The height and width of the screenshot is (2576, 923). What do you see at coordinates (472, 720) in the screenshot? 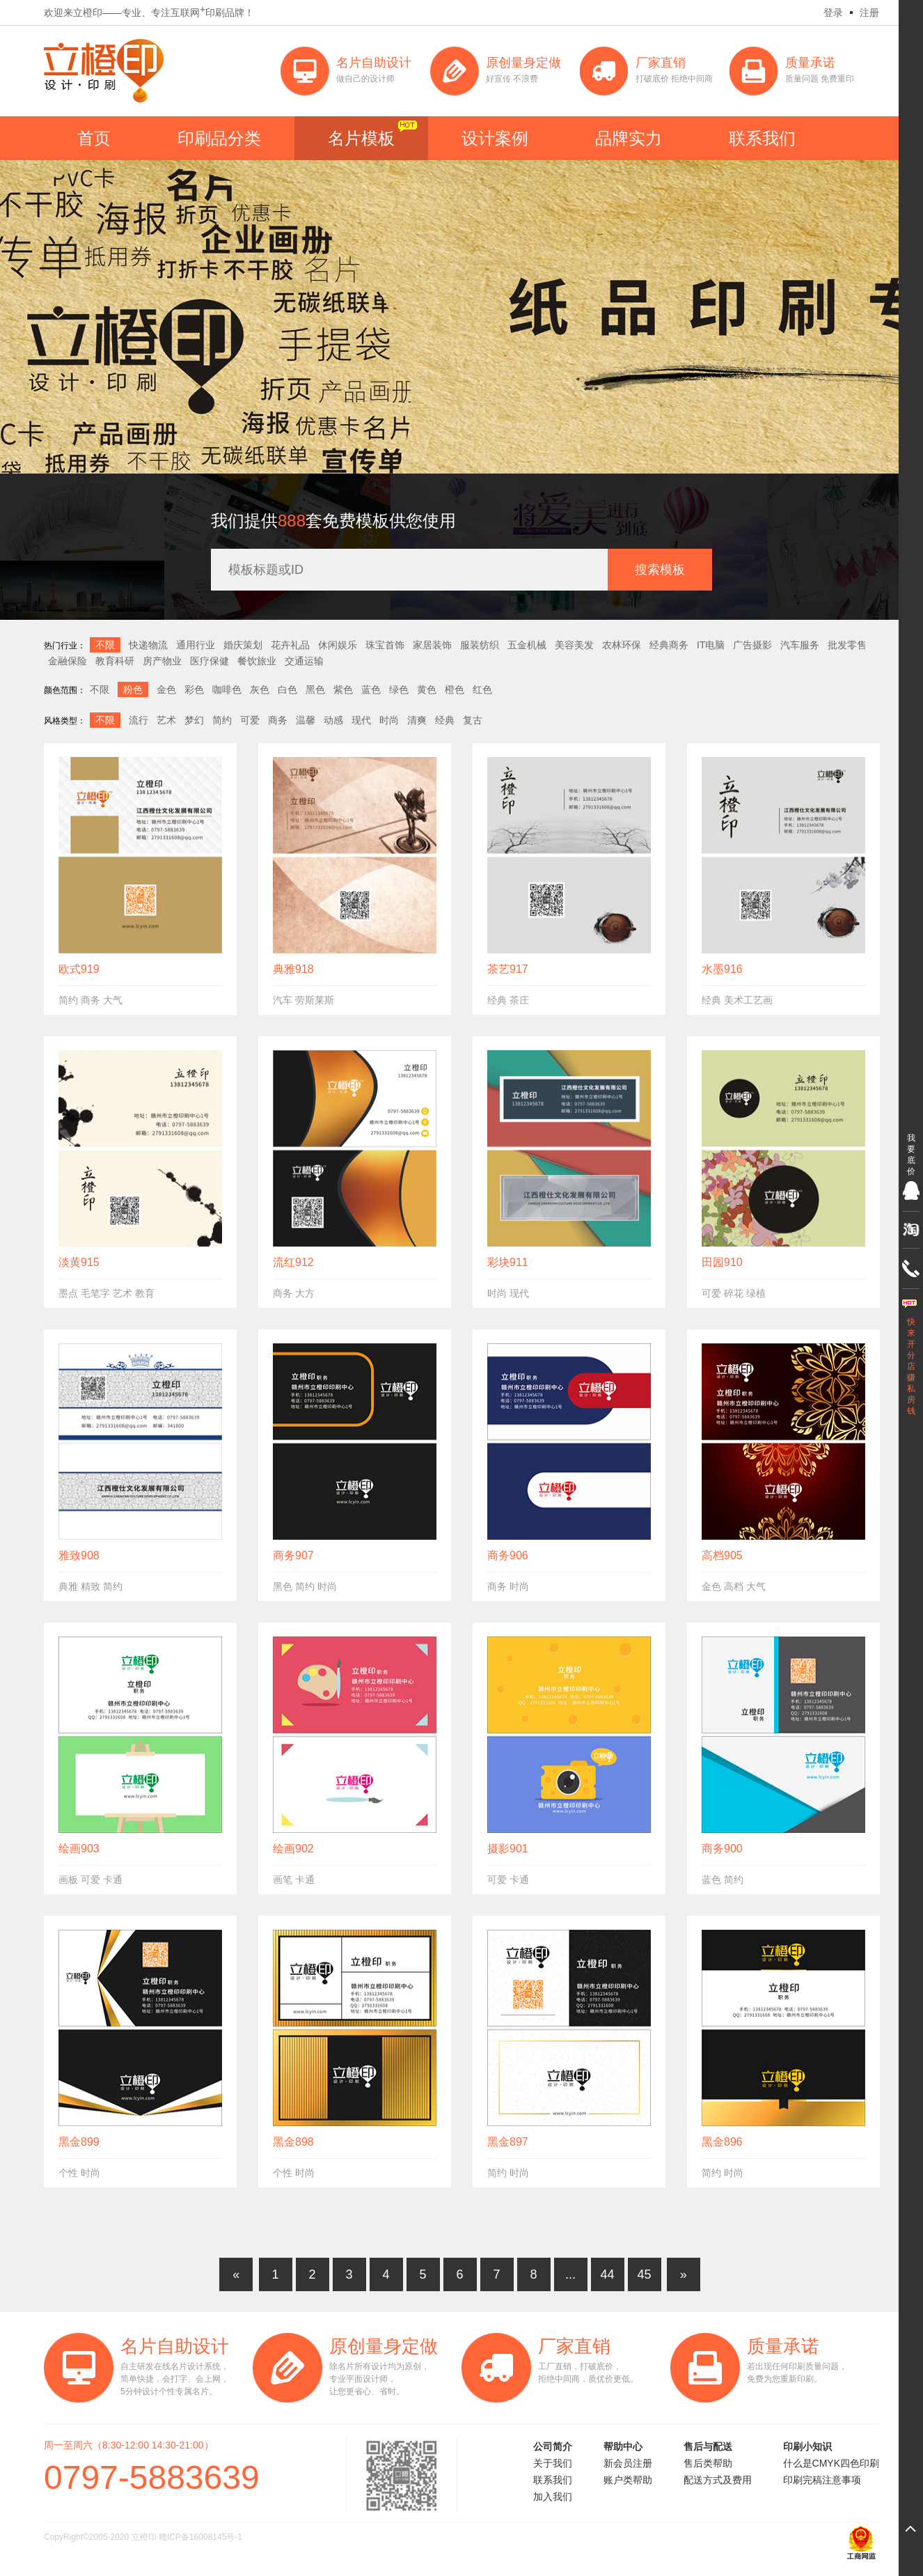
I see `复古` at bounding box center [472, 720].